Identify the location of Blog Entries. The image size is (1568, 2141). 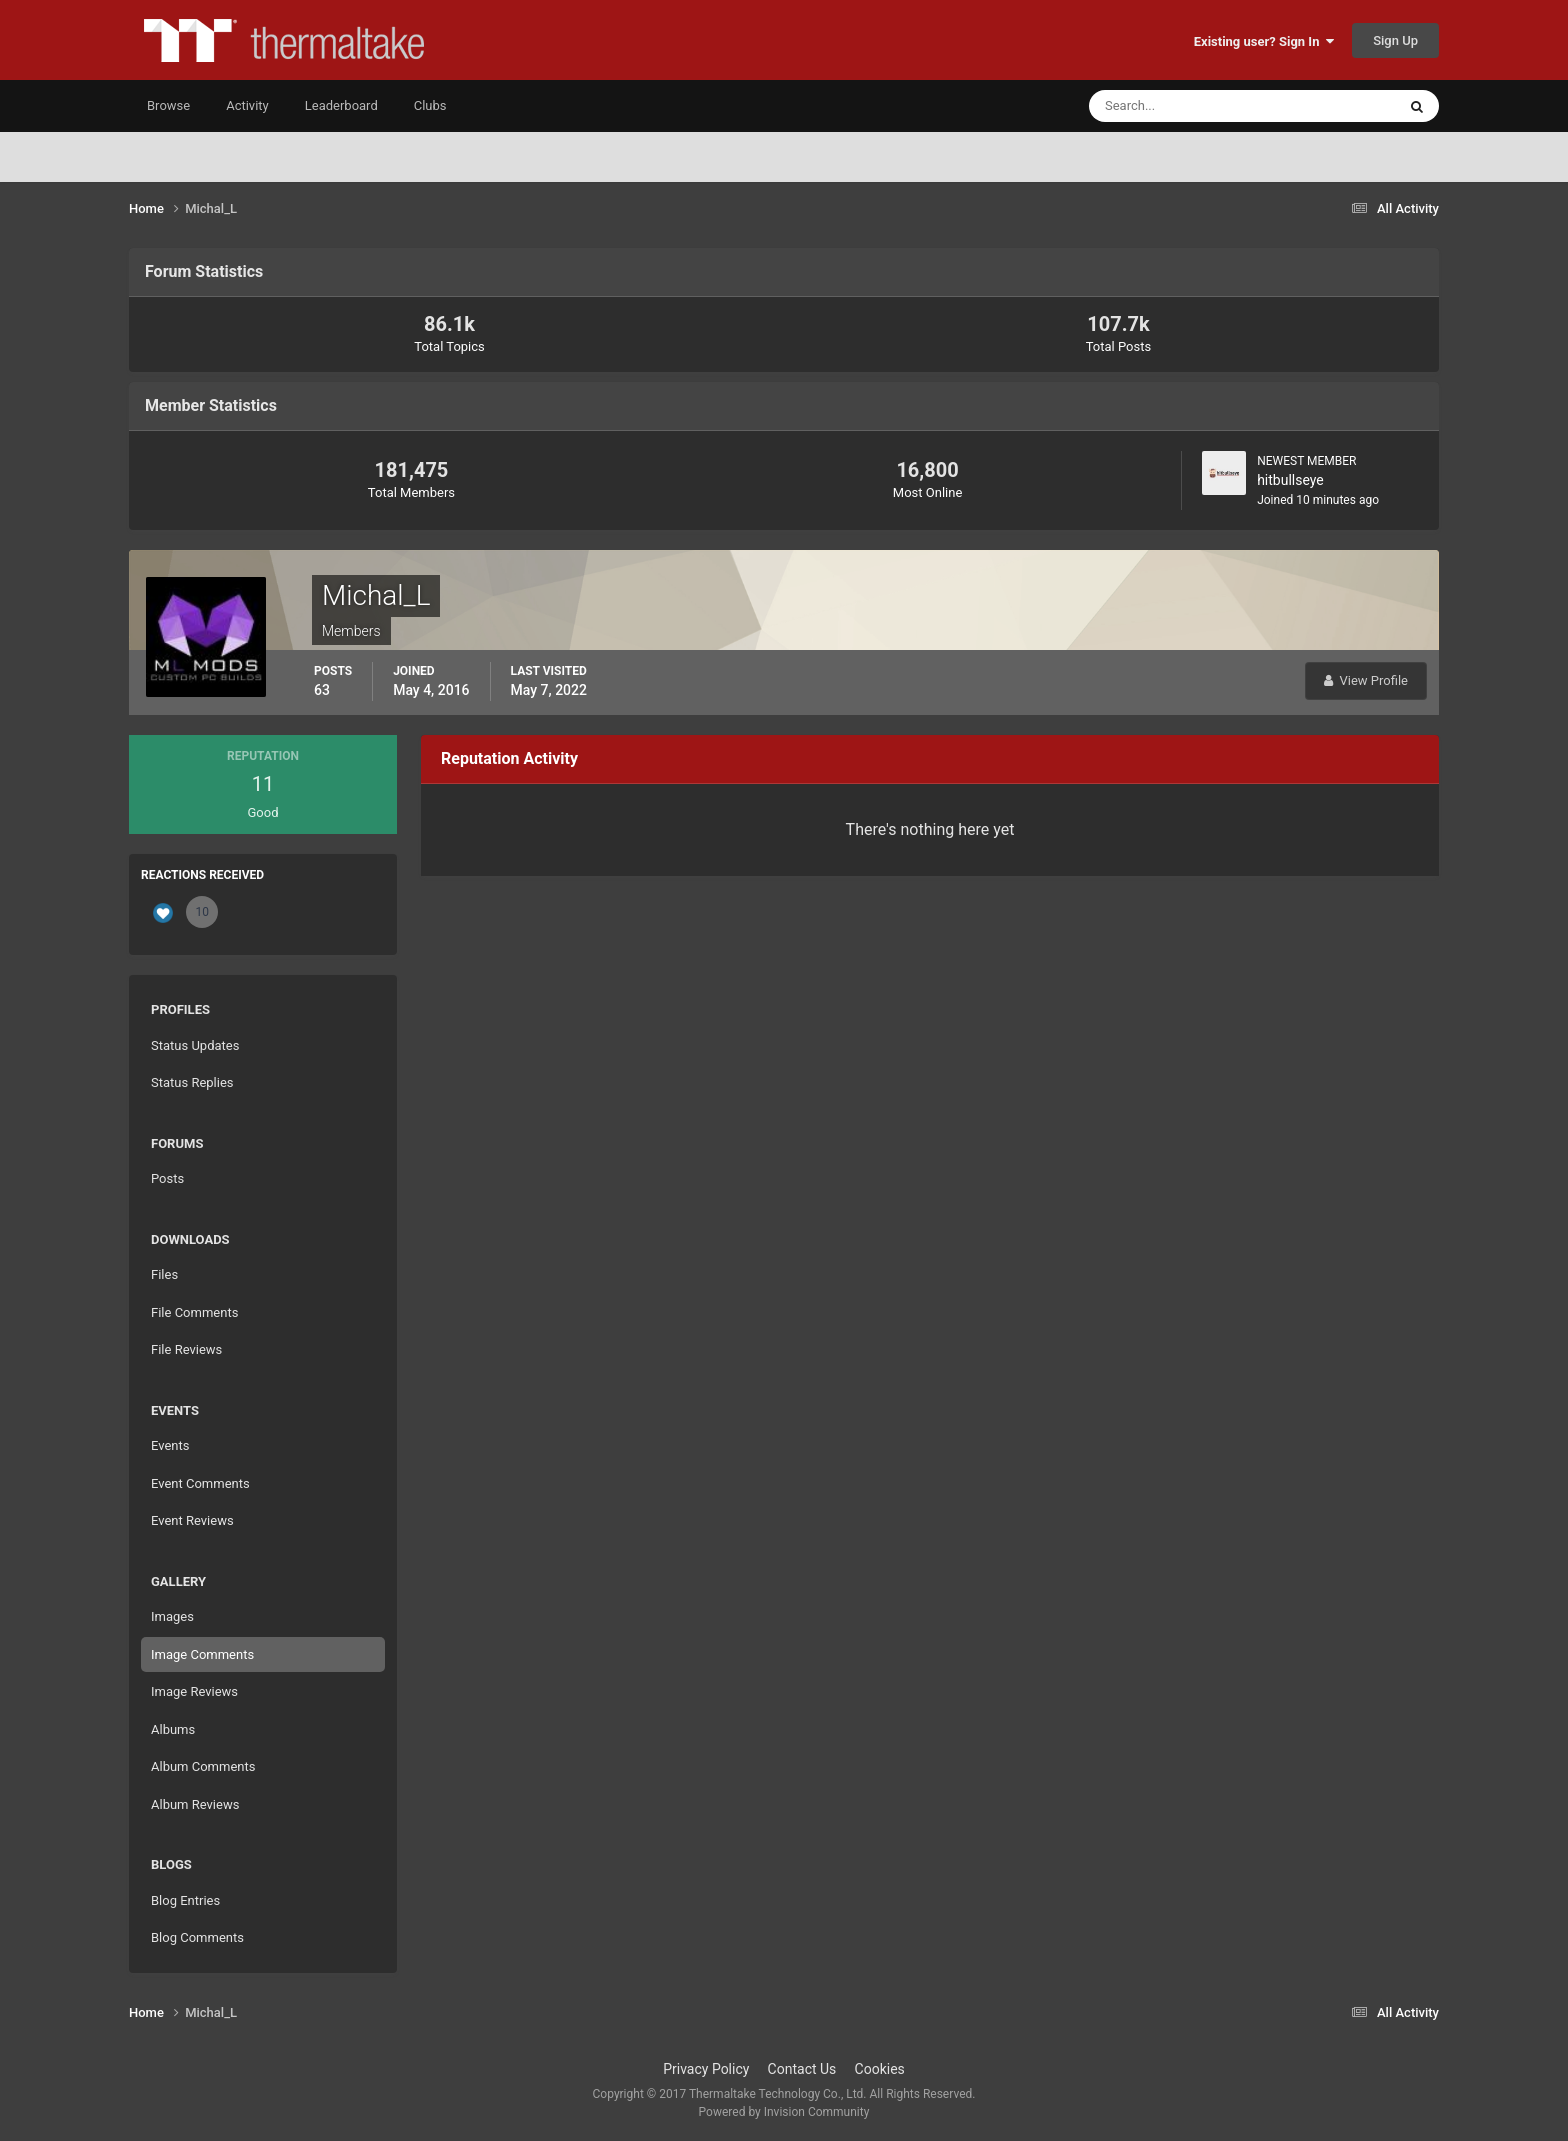
(185, 1900).